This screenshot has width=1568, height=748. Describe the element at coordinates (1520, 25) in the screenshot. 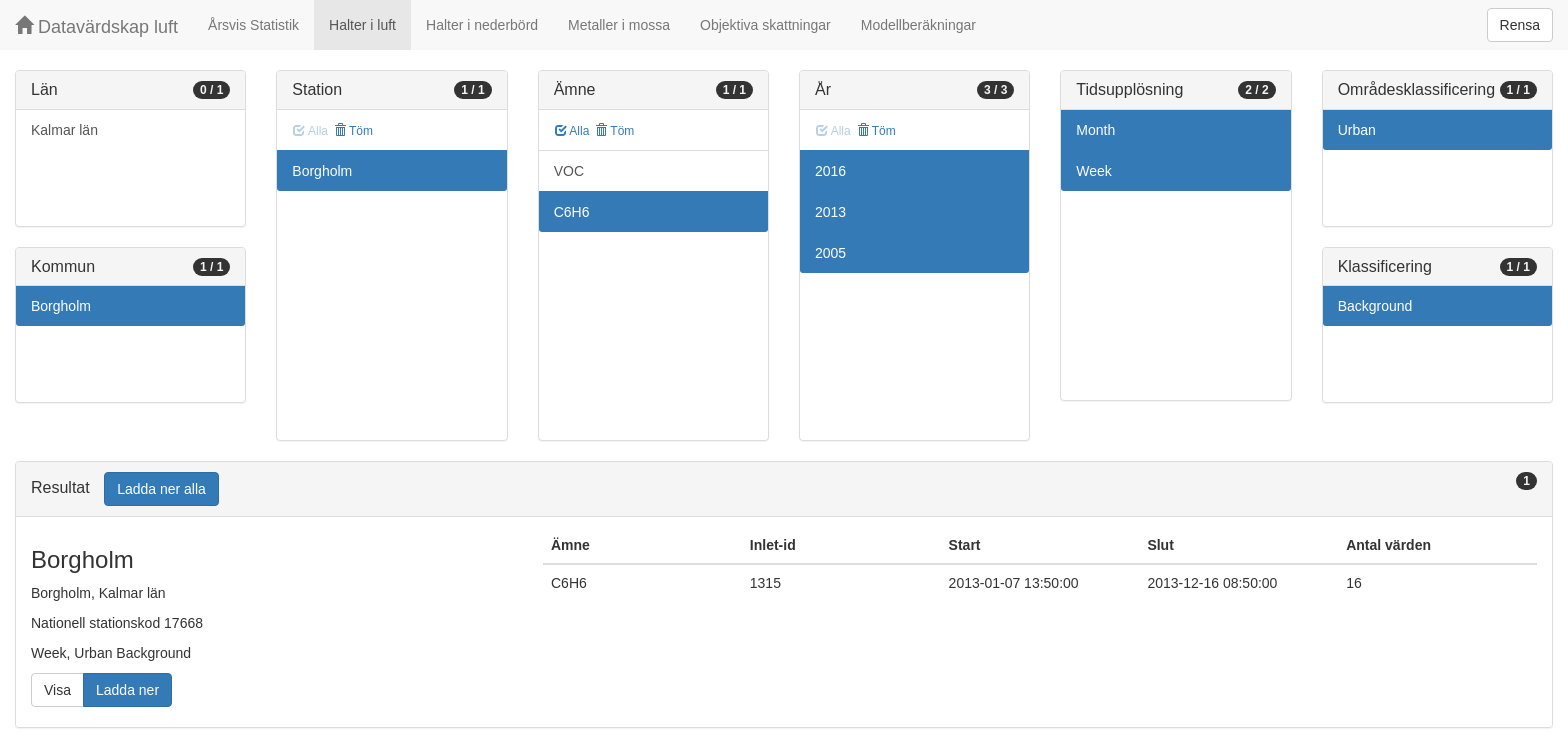

I see `Rensa` at that location.